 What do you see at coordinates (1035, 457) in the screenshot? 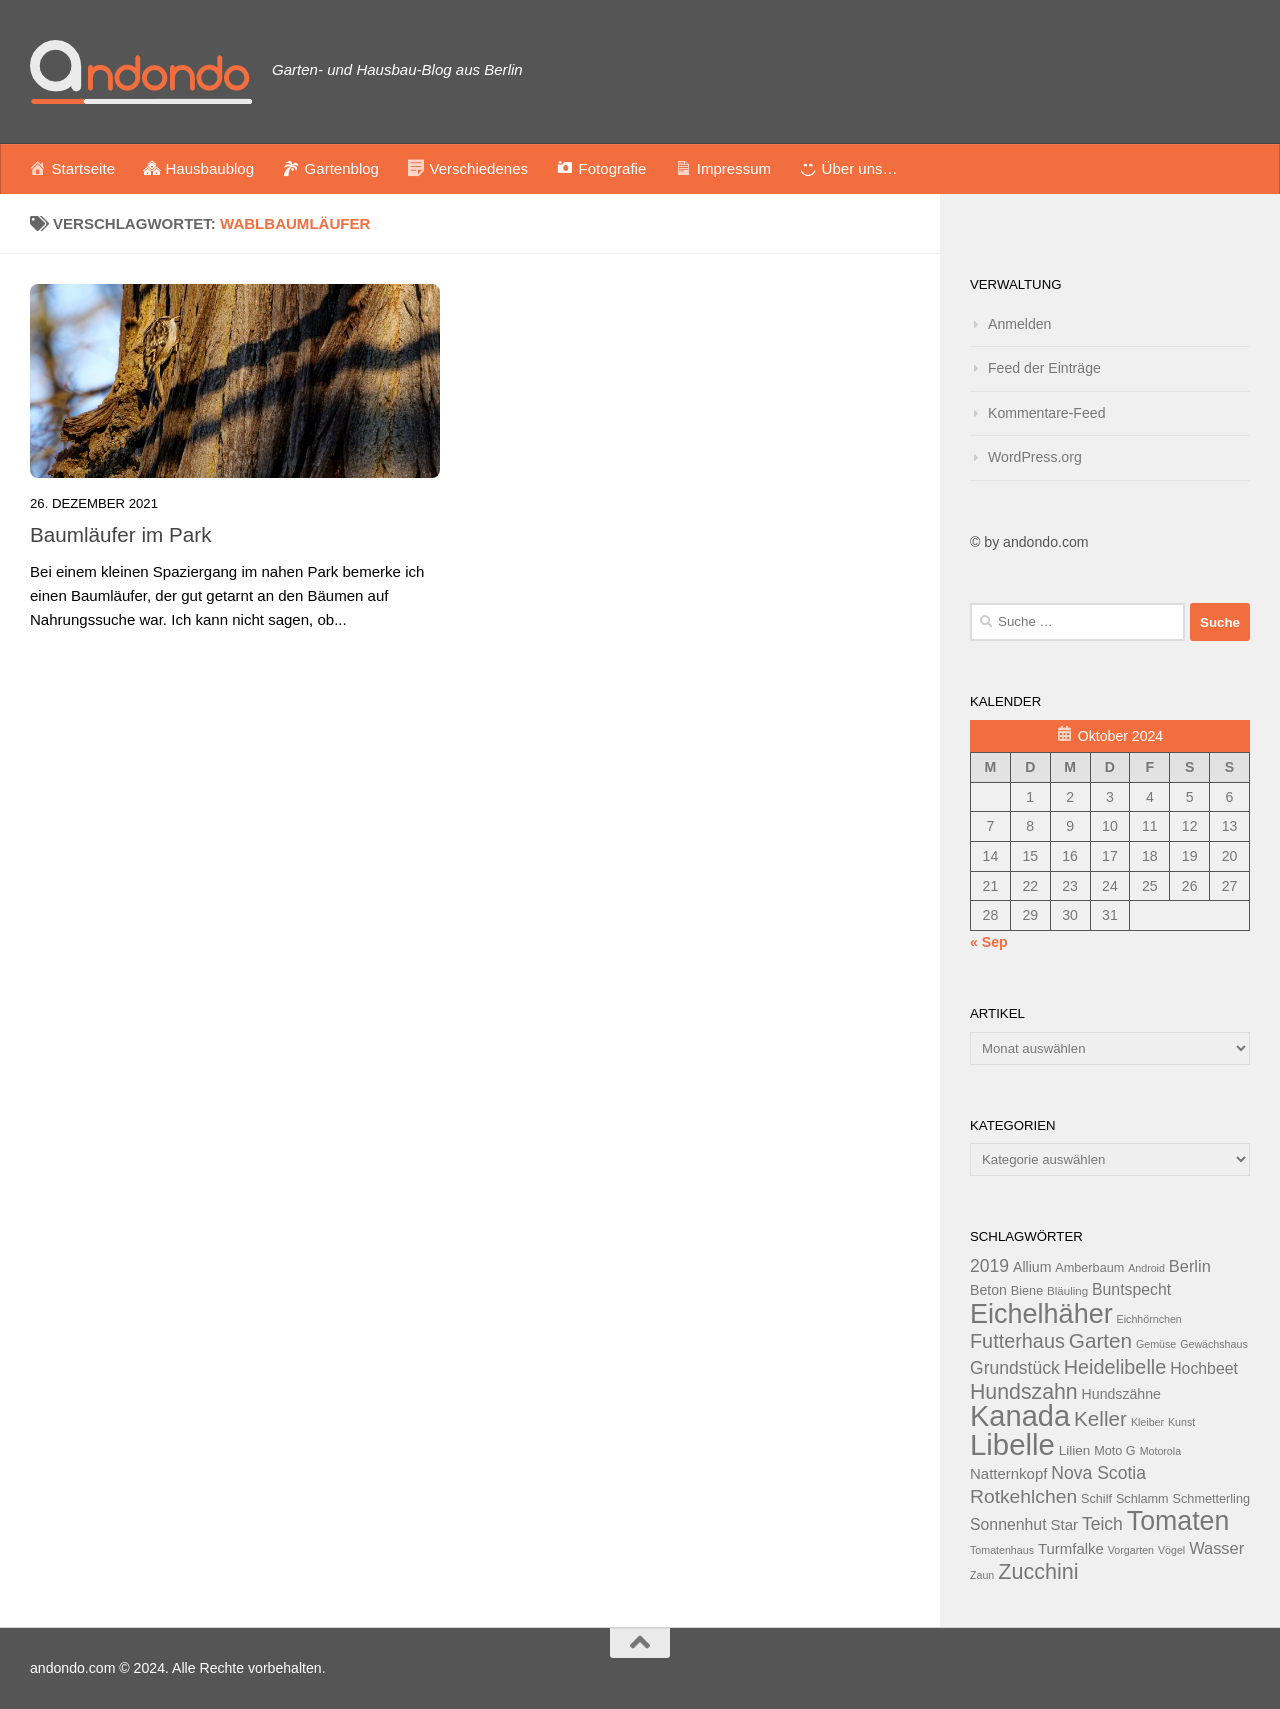
I see `WordPress.org` at bounding box center [1035, 457].